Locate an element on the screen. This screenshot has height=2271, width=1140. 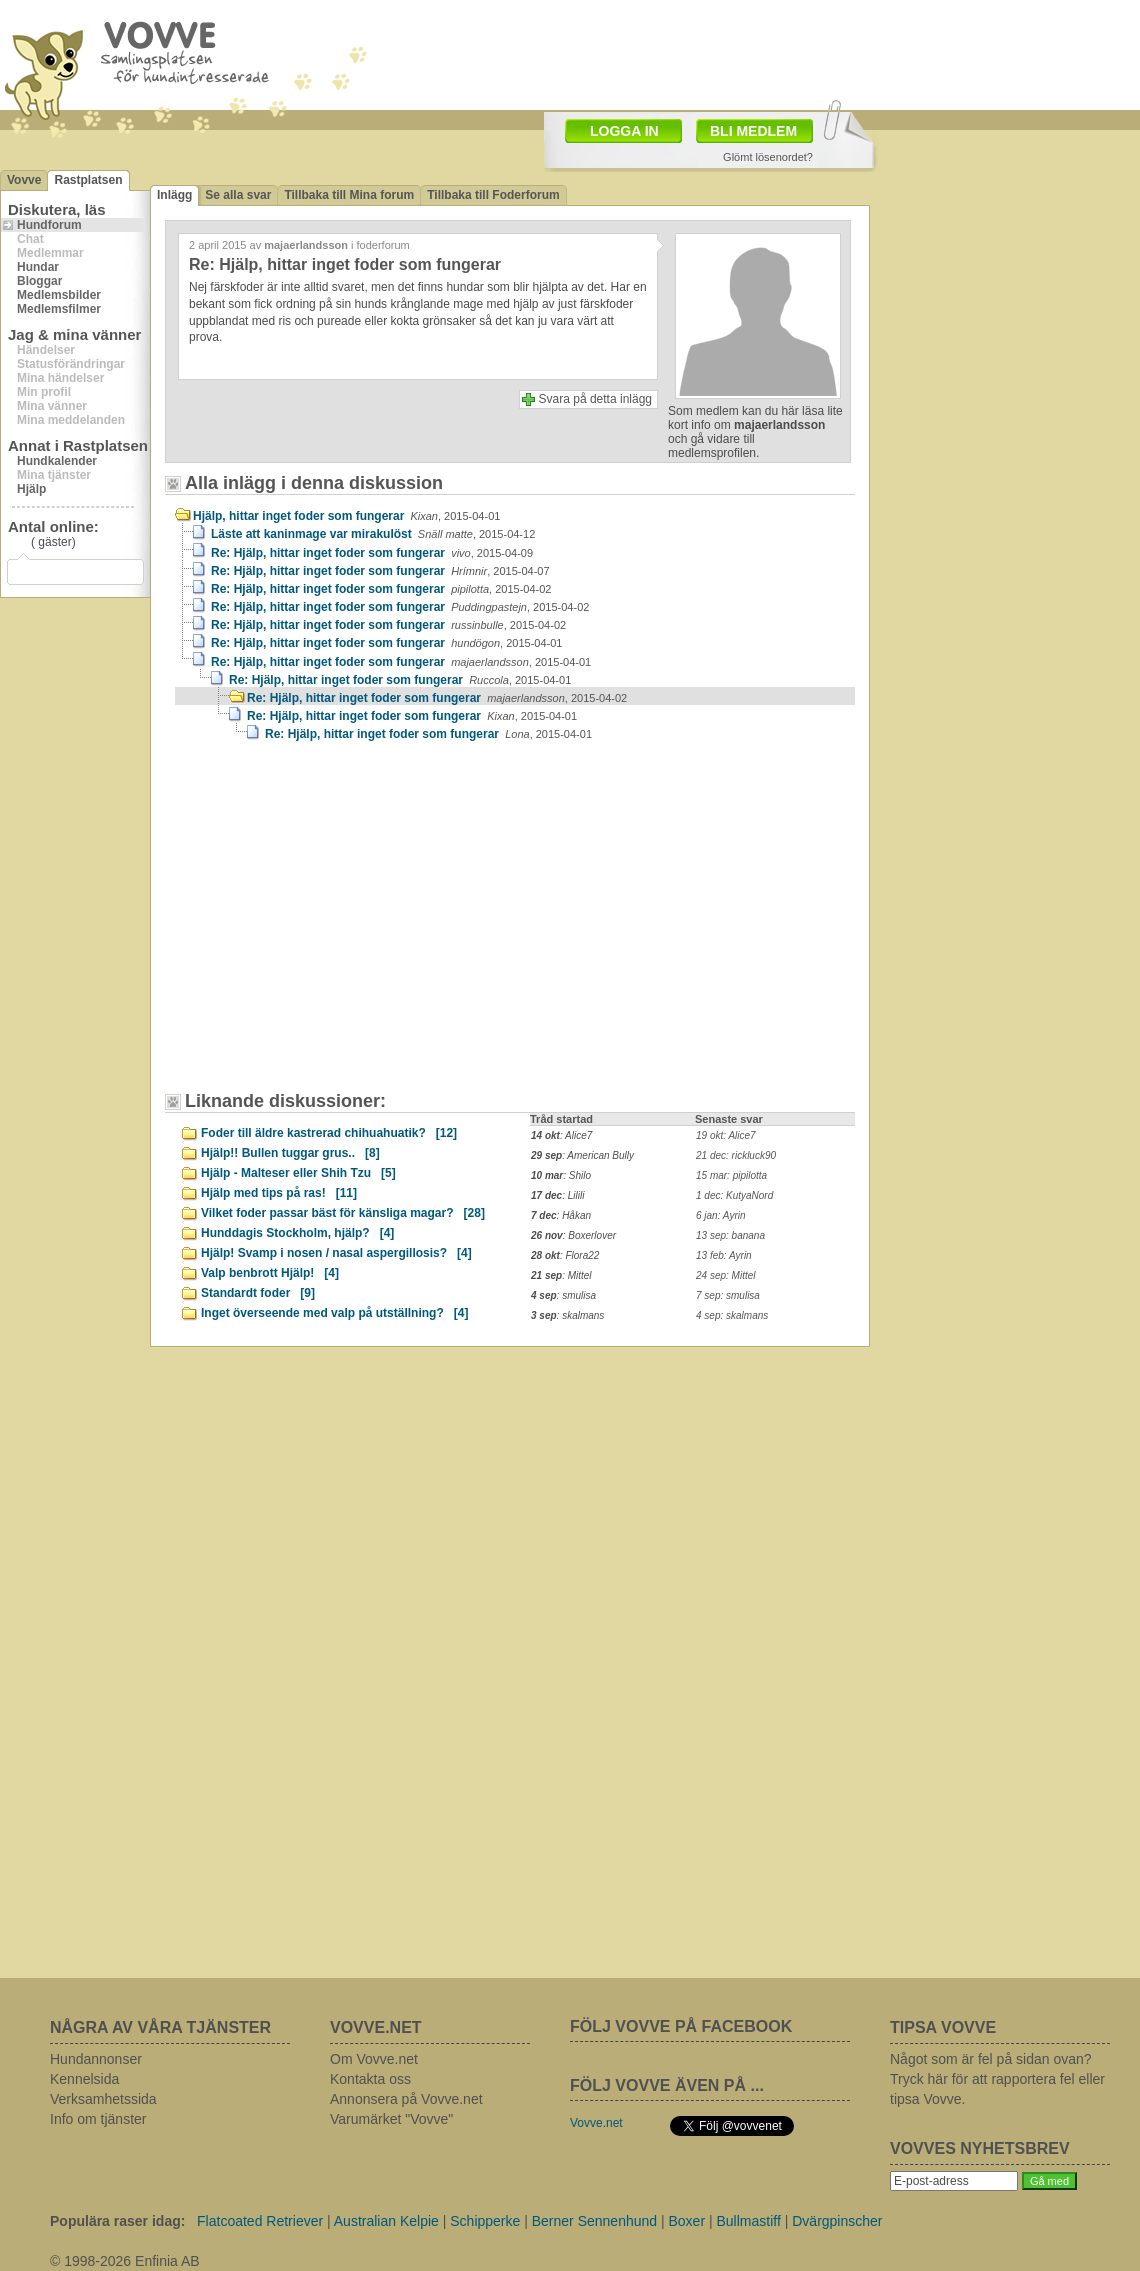
BLI MEDLEM is located at coordinates (753, 131).